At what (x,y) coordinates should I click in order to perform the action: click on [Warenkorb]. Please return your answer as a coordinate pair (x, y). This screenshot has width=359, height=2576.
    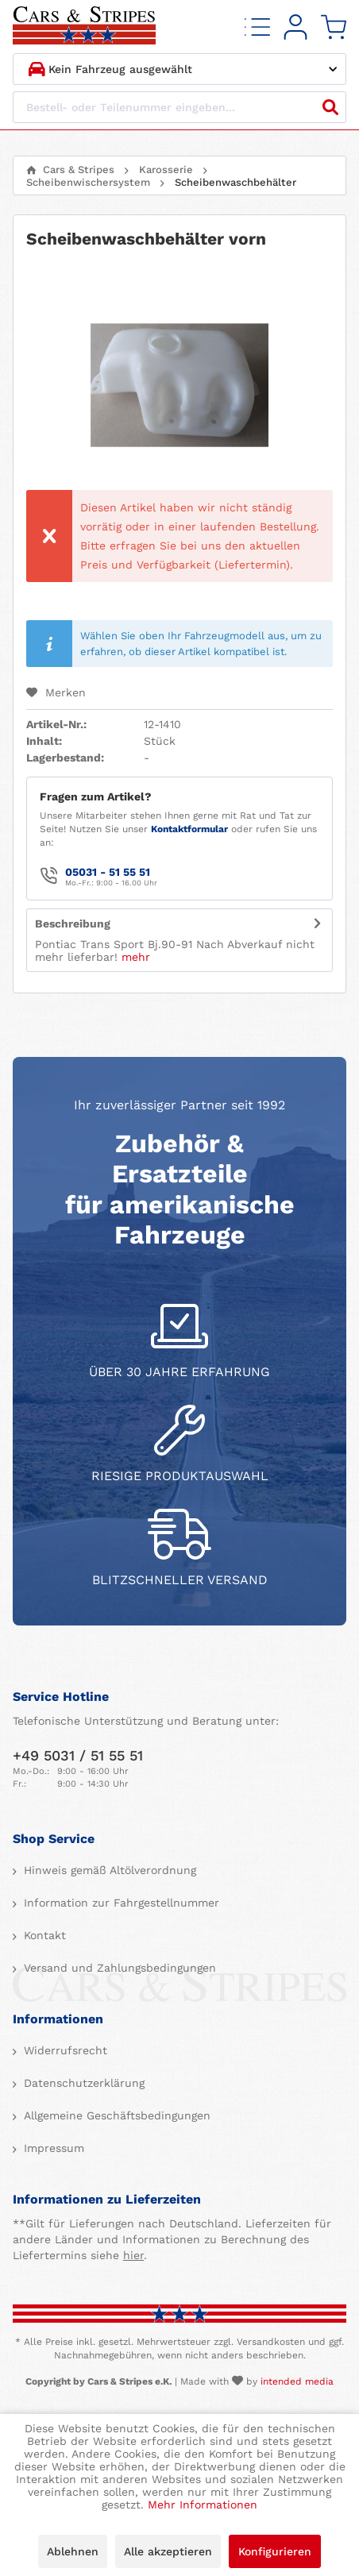
    Looking at the image, I should click on (333, 26).